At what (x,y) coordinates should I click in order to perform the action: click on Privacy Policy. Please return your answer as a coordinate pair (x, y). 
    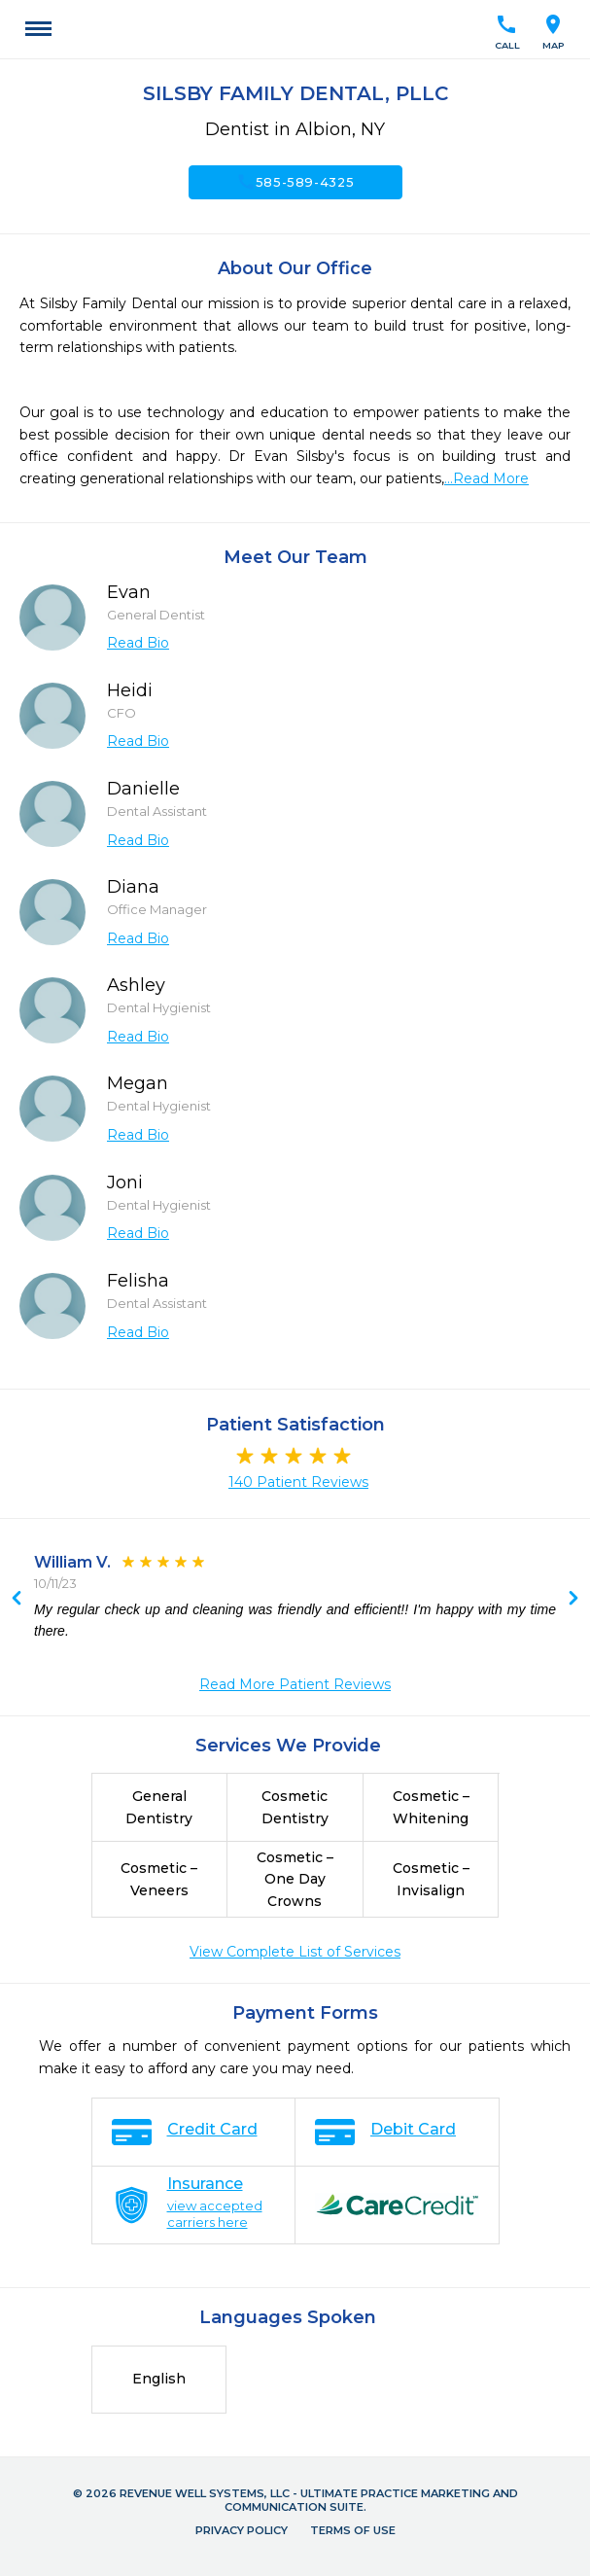
    Looking at the image, I should click on (241, 2530).